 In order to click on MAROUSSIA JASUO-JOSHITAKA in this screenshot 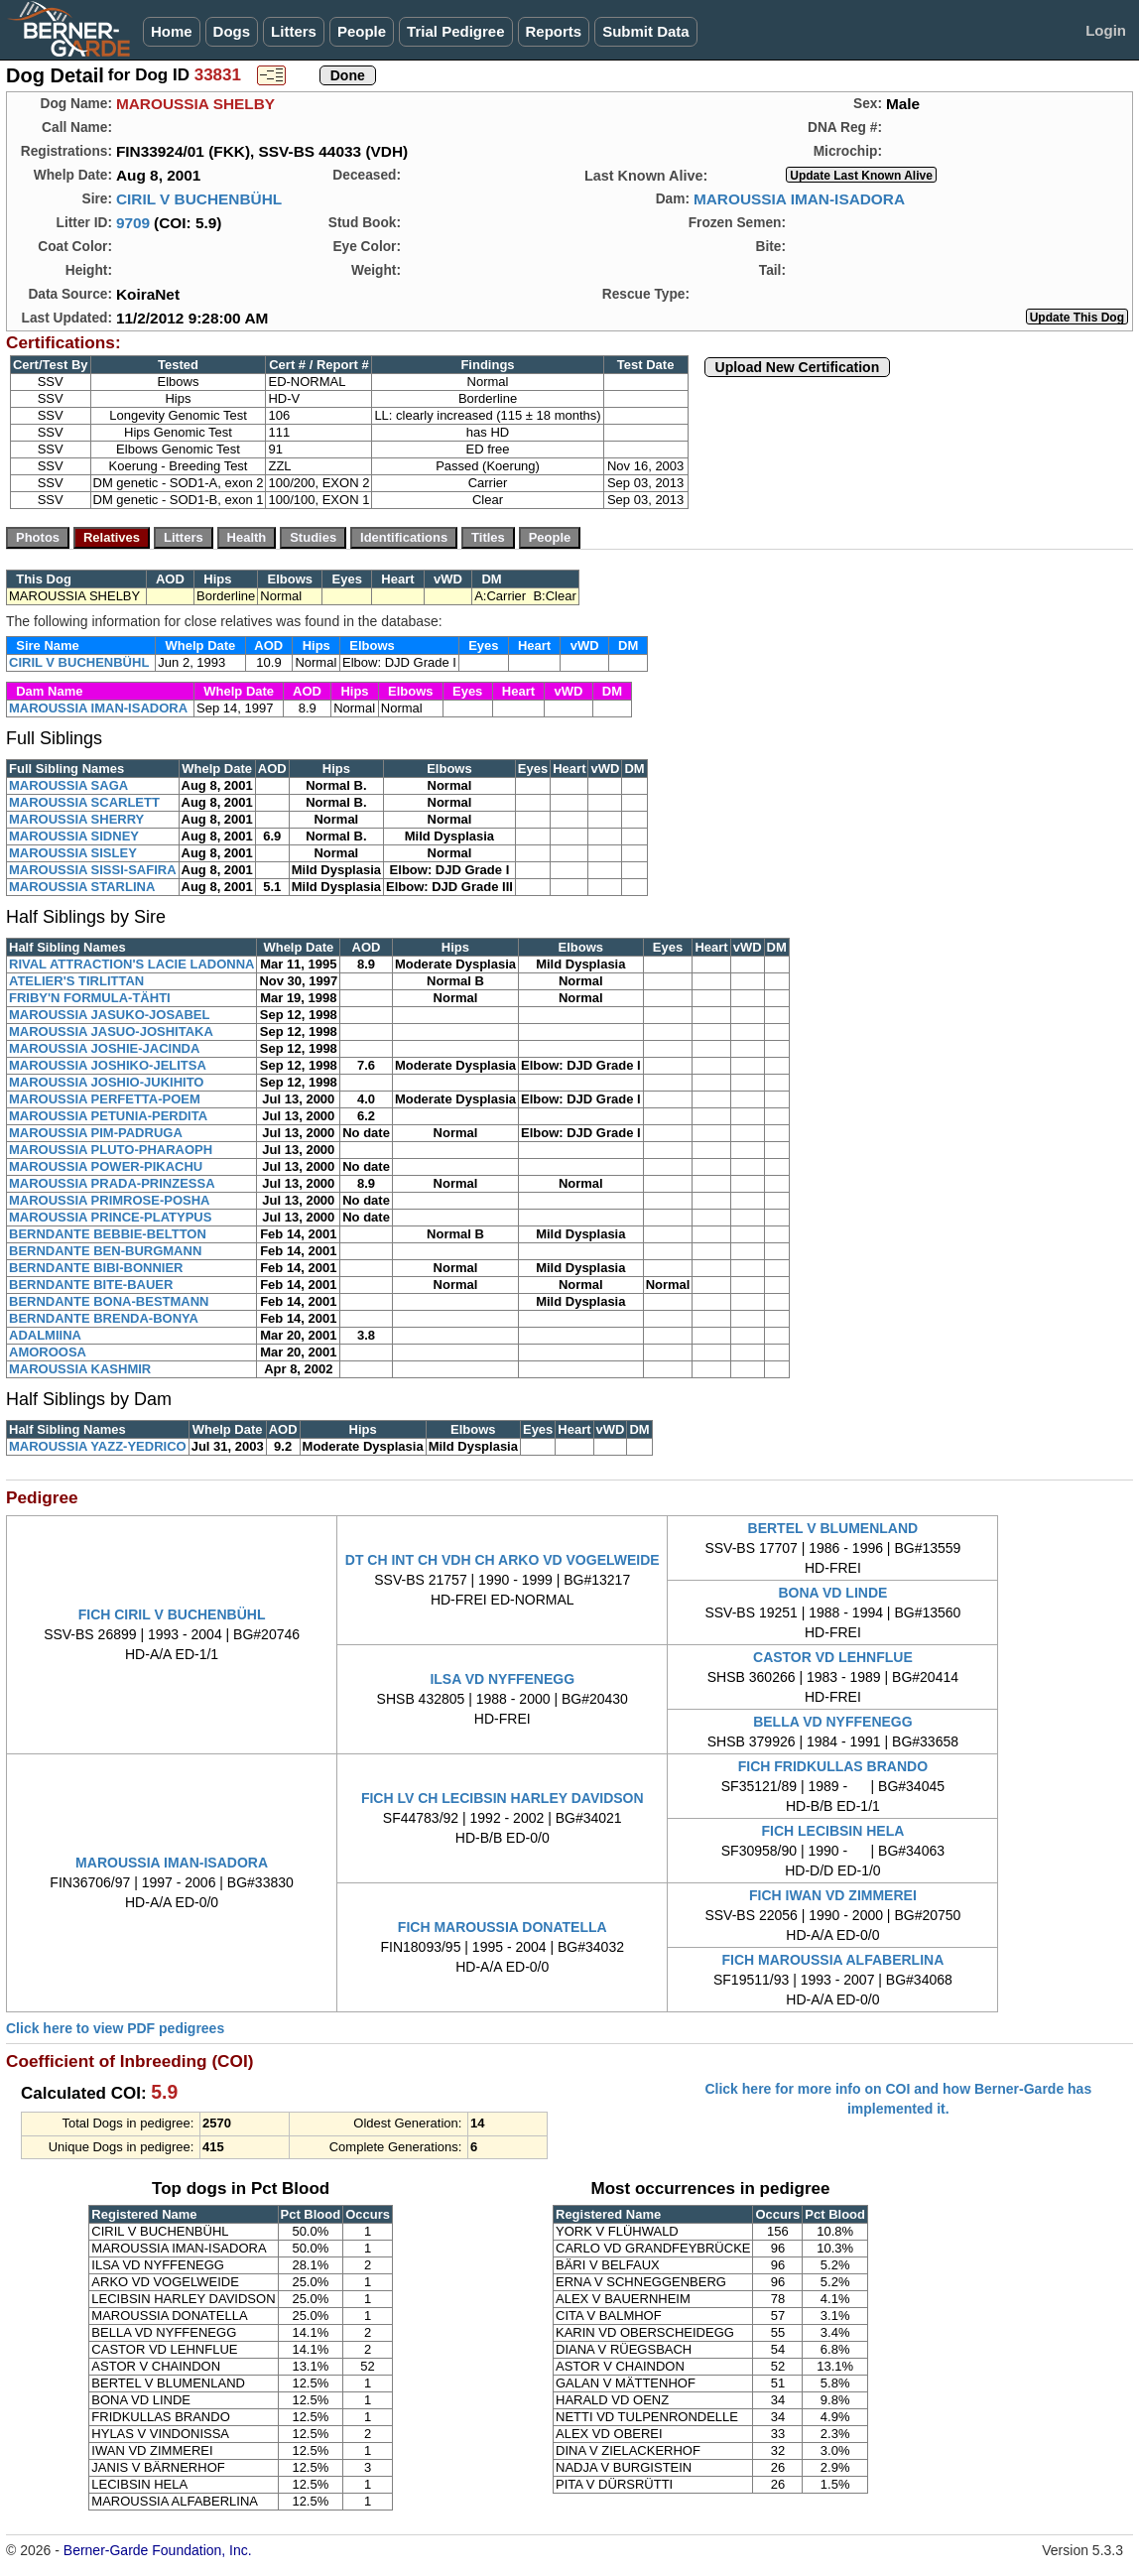, I will do `click(111, 1031)`.